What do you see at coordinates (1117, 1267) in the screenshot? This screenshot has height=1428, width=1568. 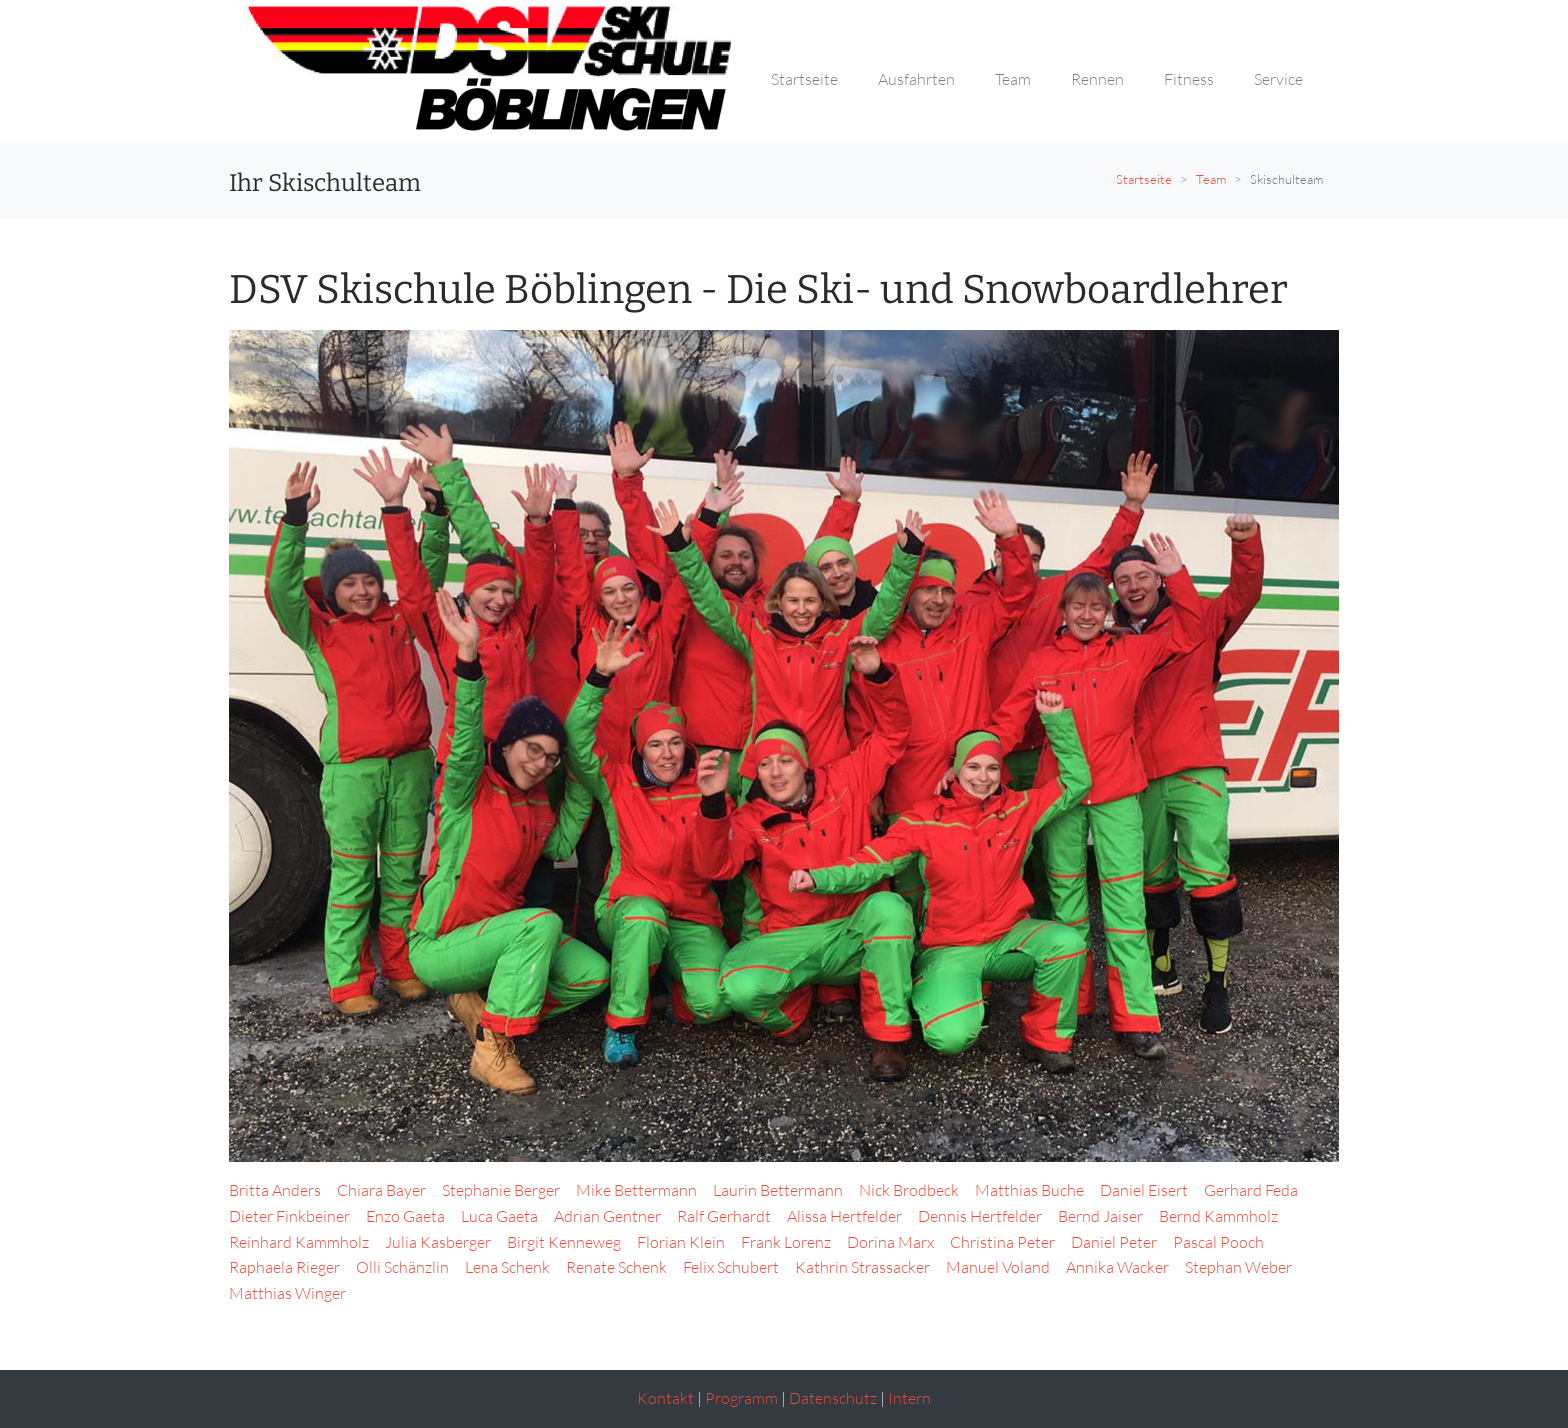 I see `Annika Wacker` at bounding box center [1117, 1267].